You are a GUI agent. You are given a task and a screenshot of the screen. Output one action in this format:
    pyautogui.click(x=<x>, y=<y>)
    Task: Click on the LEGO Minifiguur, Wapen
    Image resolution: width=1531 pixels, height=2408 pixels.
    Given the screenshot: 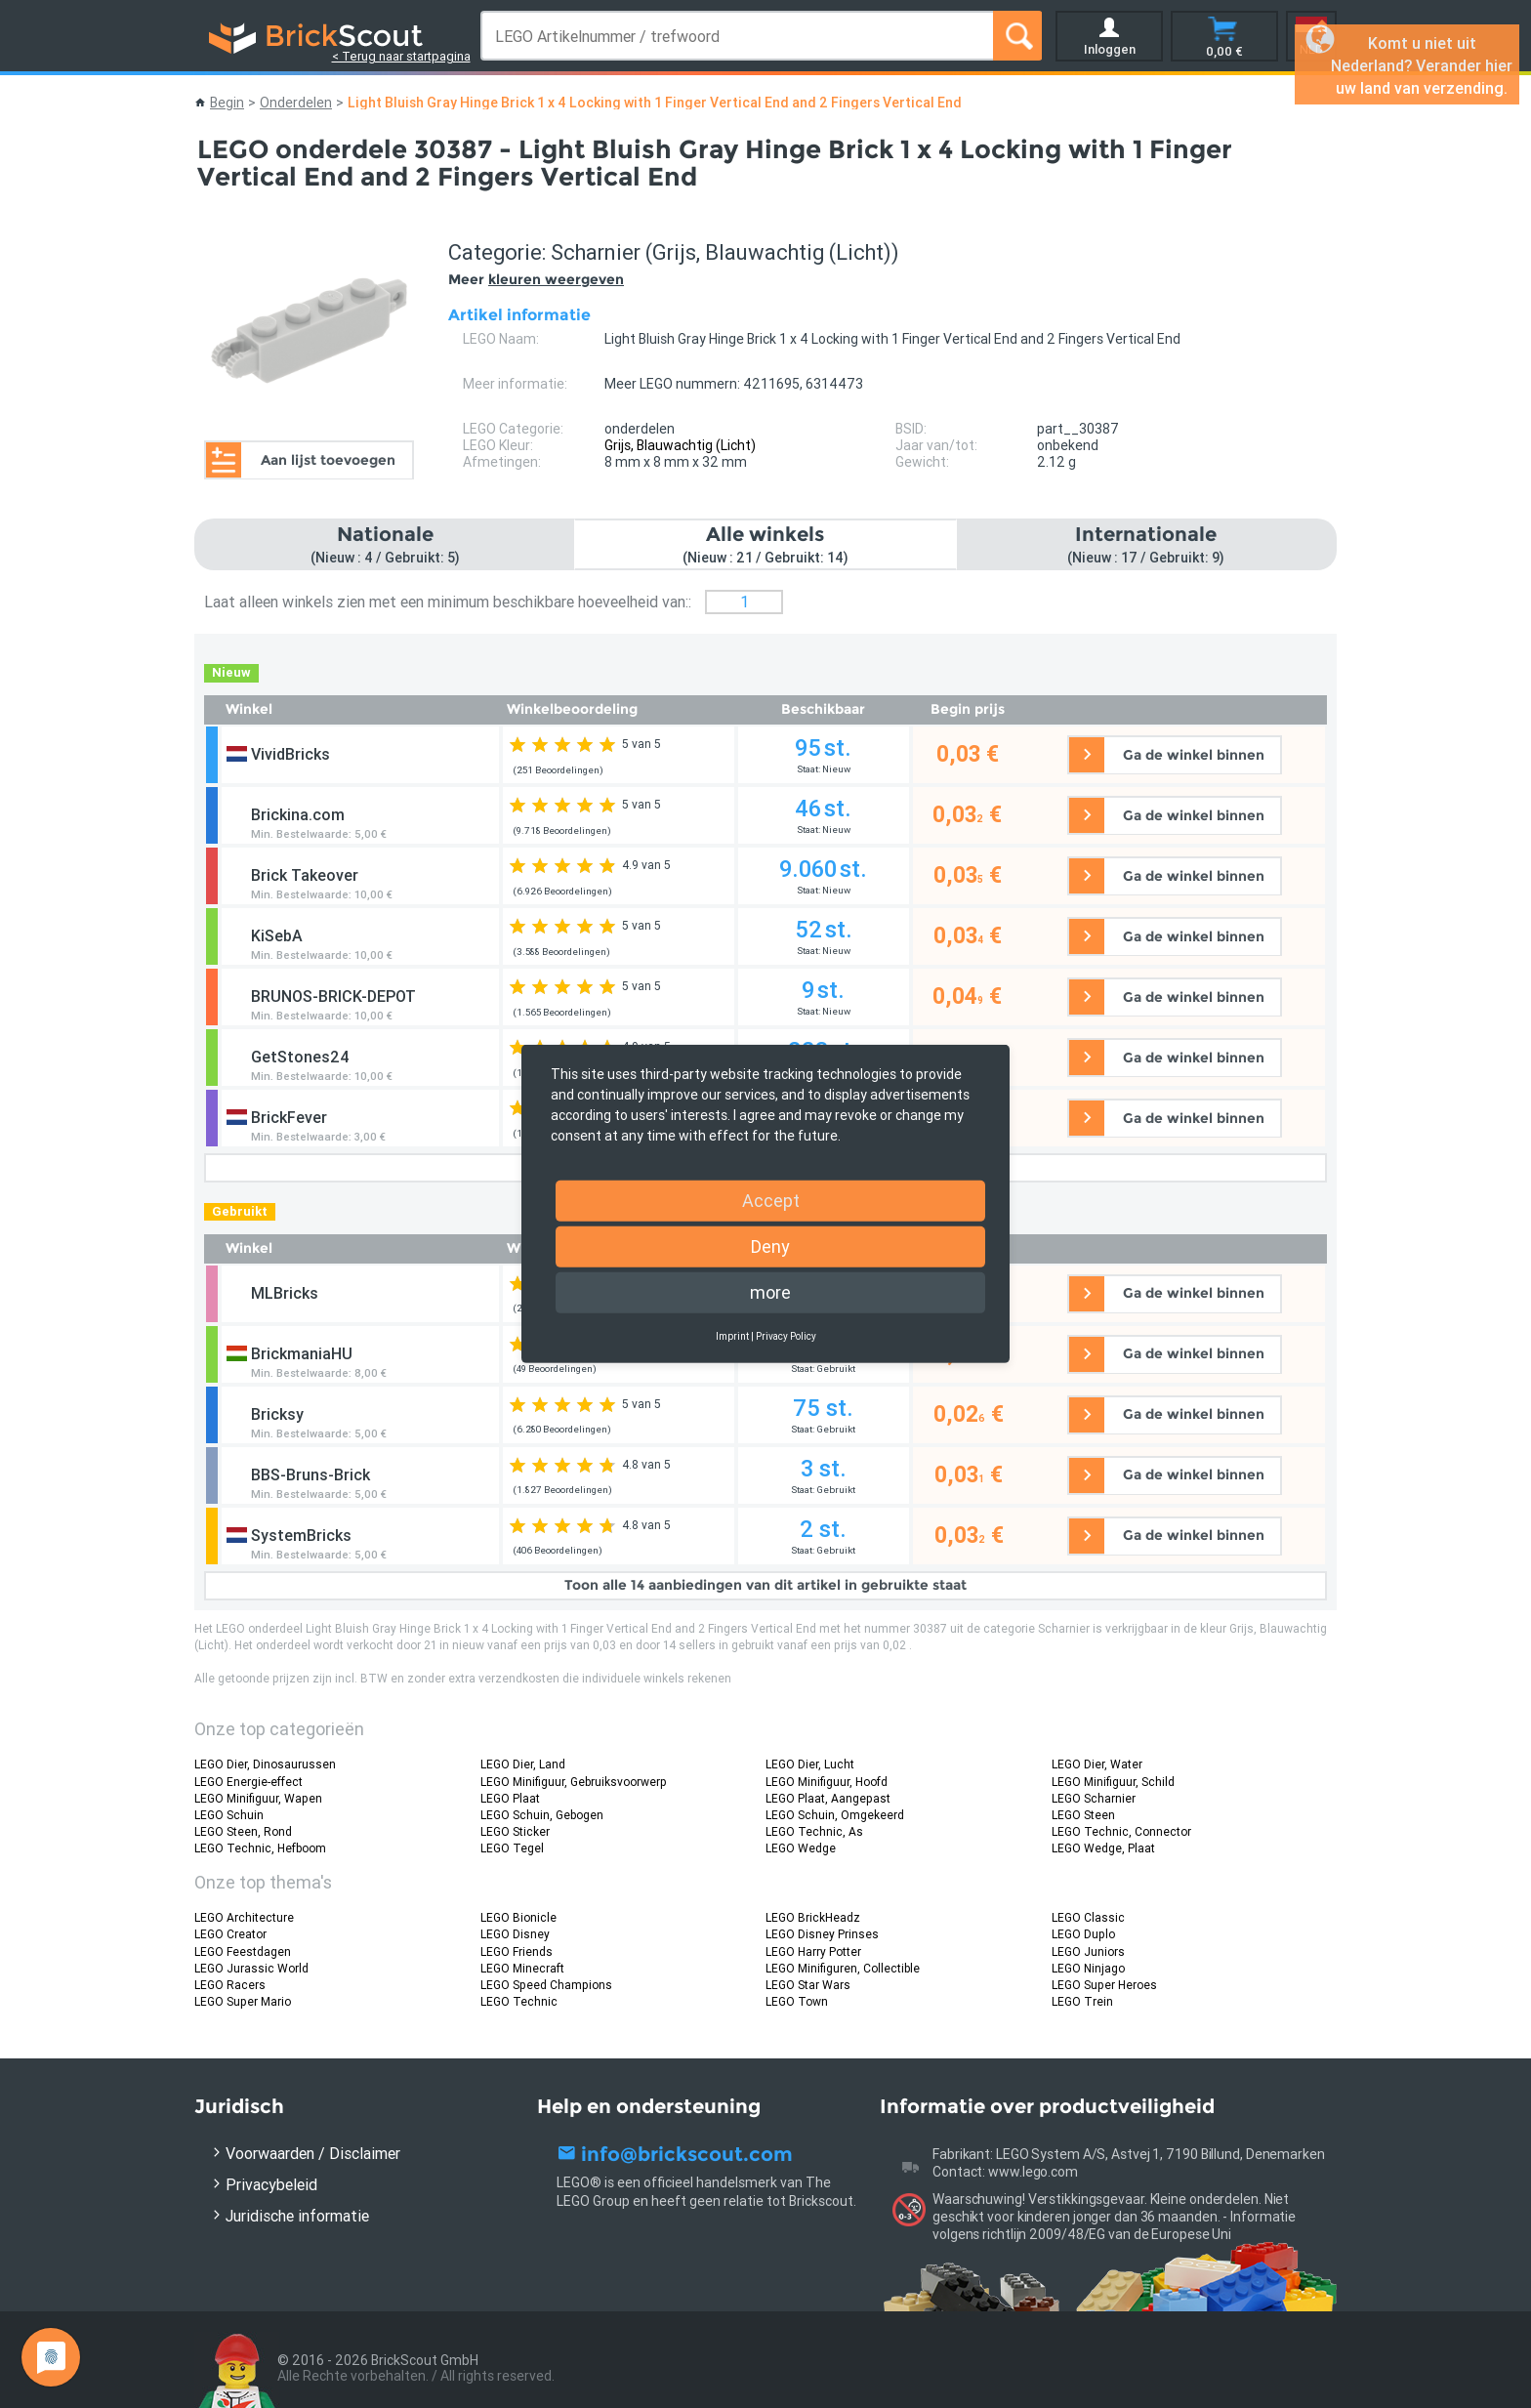 What is the action you would take?
    pyautogui.click(x=258, y=1798)
    